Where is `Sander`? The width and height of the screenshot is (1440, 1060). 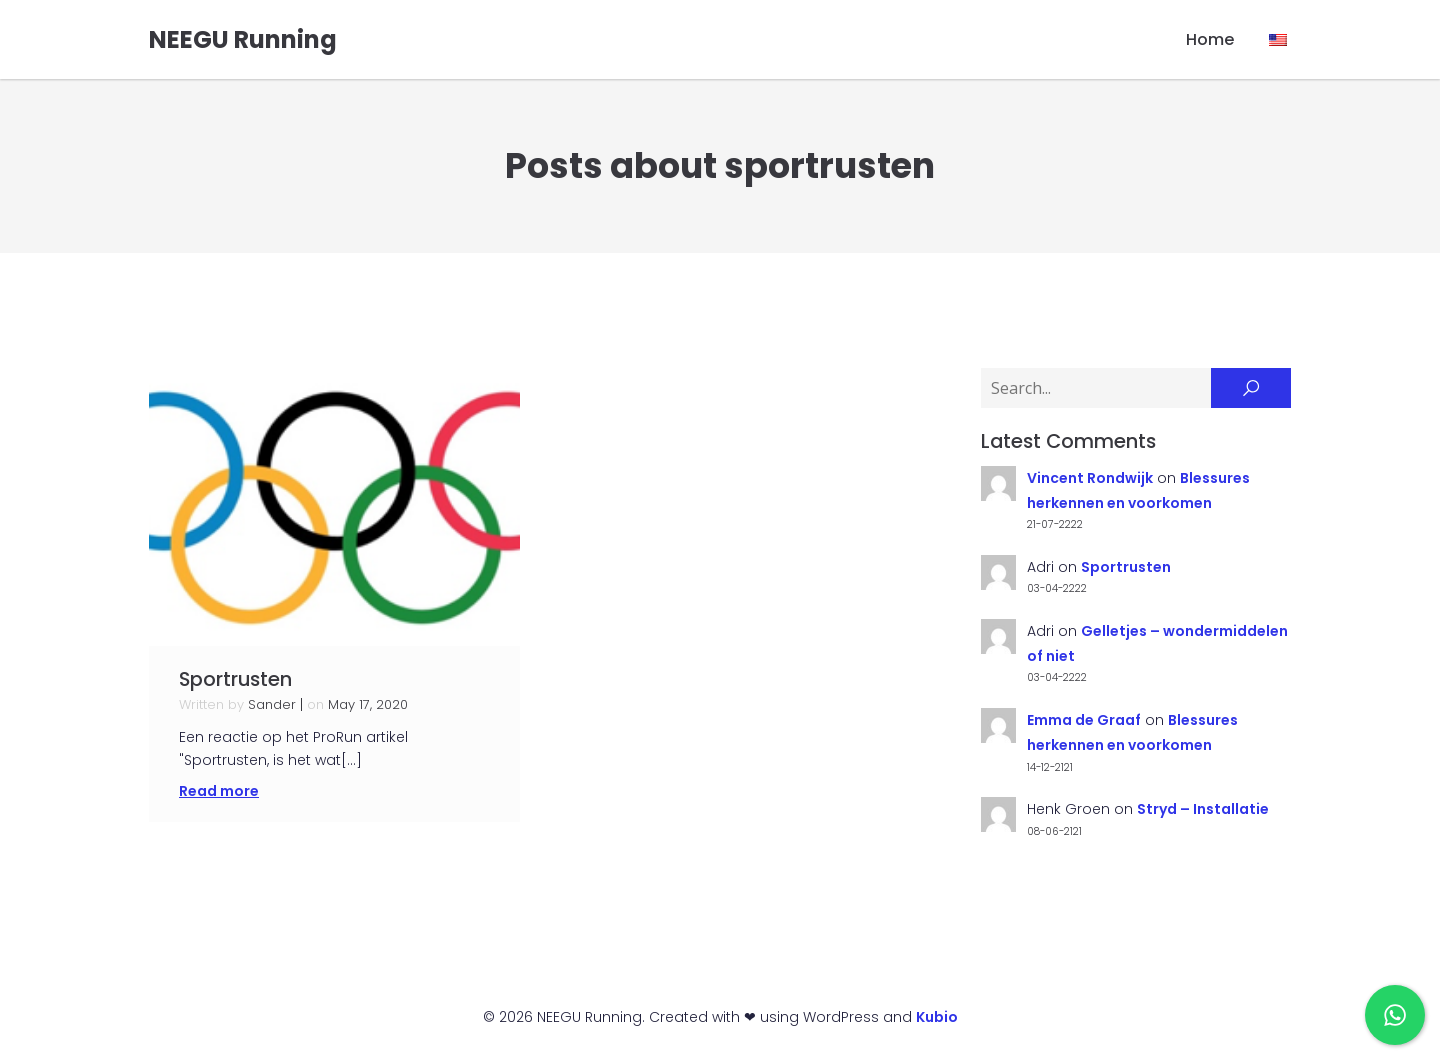 Sander is located at coordinates (272, 705).